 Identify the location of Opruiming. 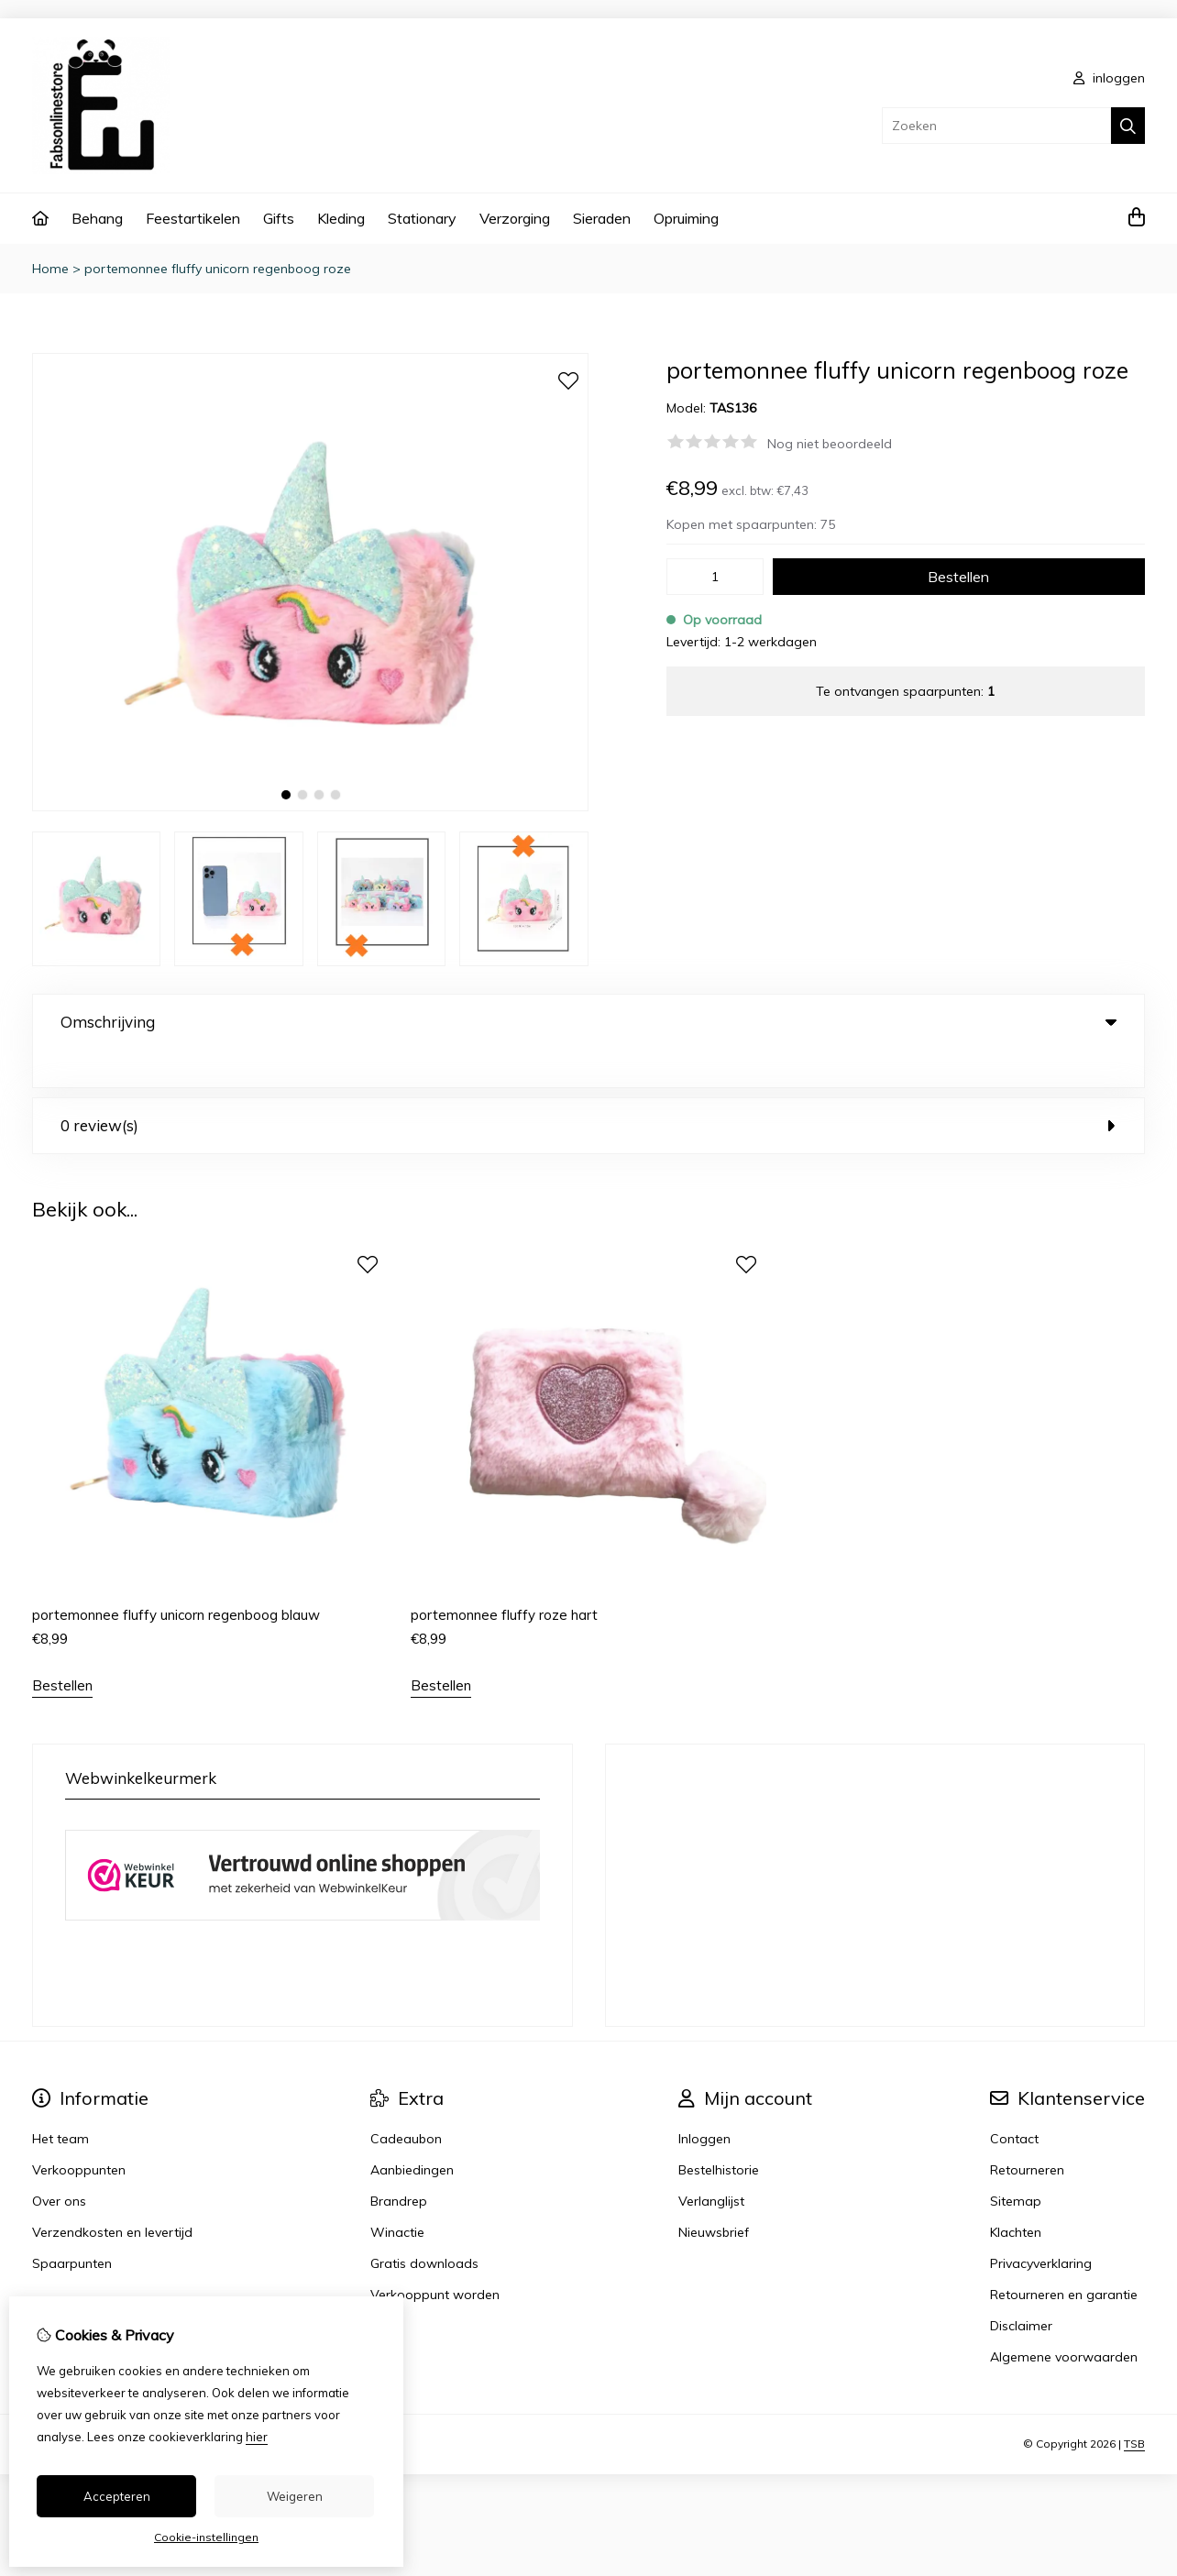
(686, 218).